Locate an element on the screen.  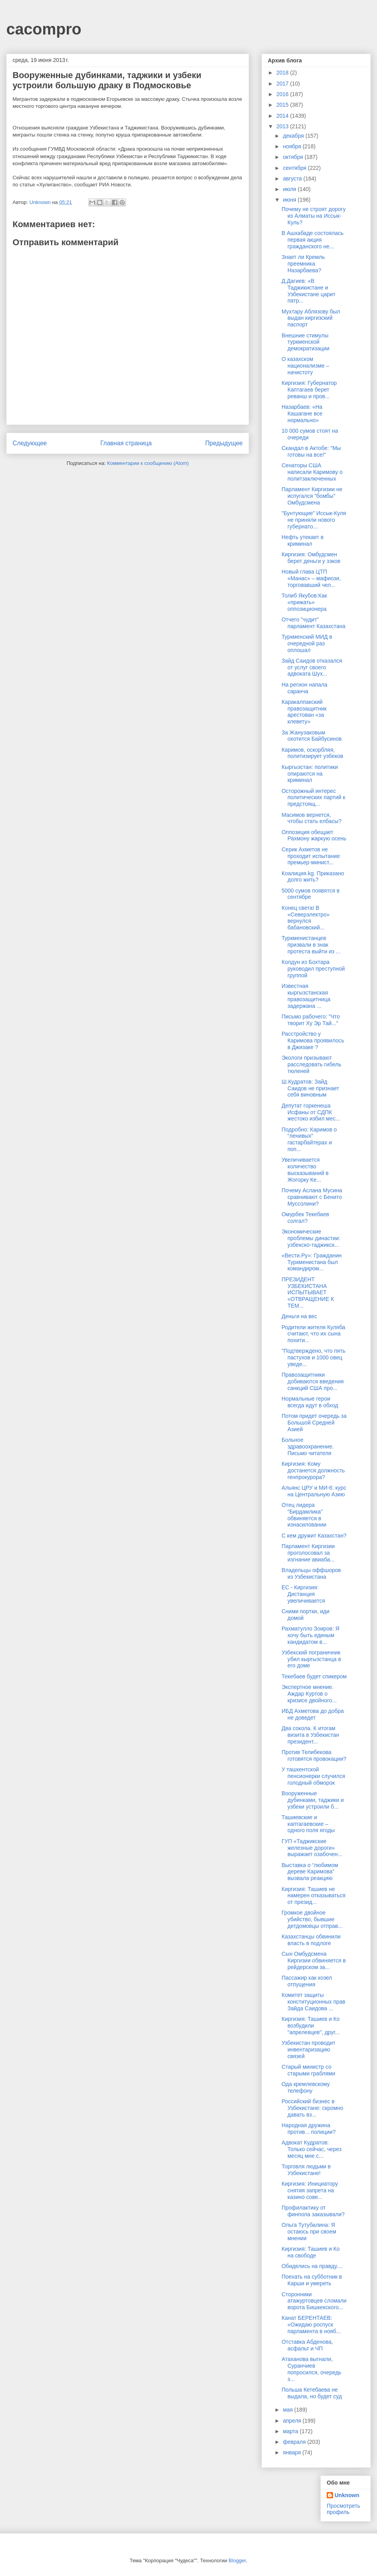
Адвокат Кудратов: Только сейчас, через месяц мне с... is located at coordinates (312, 2149).